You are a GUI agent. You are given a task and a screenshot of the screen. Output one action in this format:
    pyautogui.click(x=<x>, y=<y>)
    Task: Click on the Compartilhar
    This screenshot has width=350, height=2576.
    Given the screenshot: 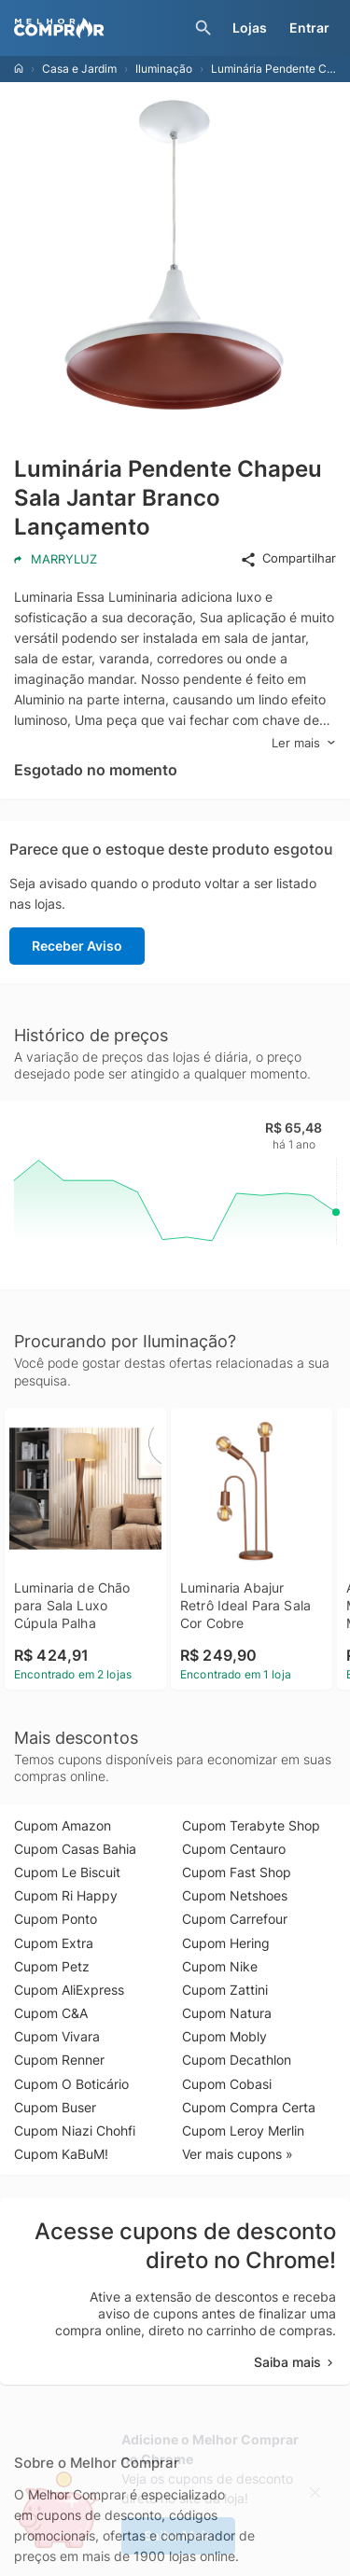 What is the action you would take?
    pyautogui.click(x=288, y=558)
    